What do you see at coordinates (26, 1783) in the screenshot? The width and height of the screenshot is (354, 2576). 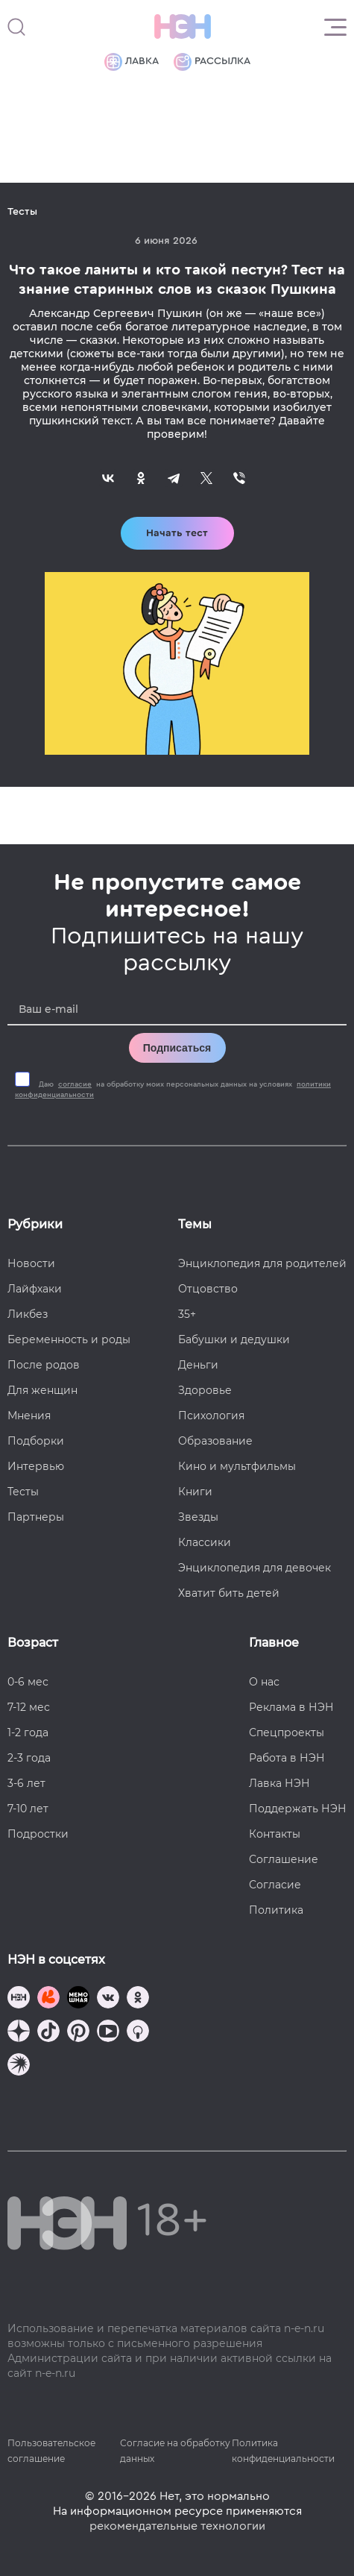 I see `3-6 лет` at bounding box center [26, 1783].